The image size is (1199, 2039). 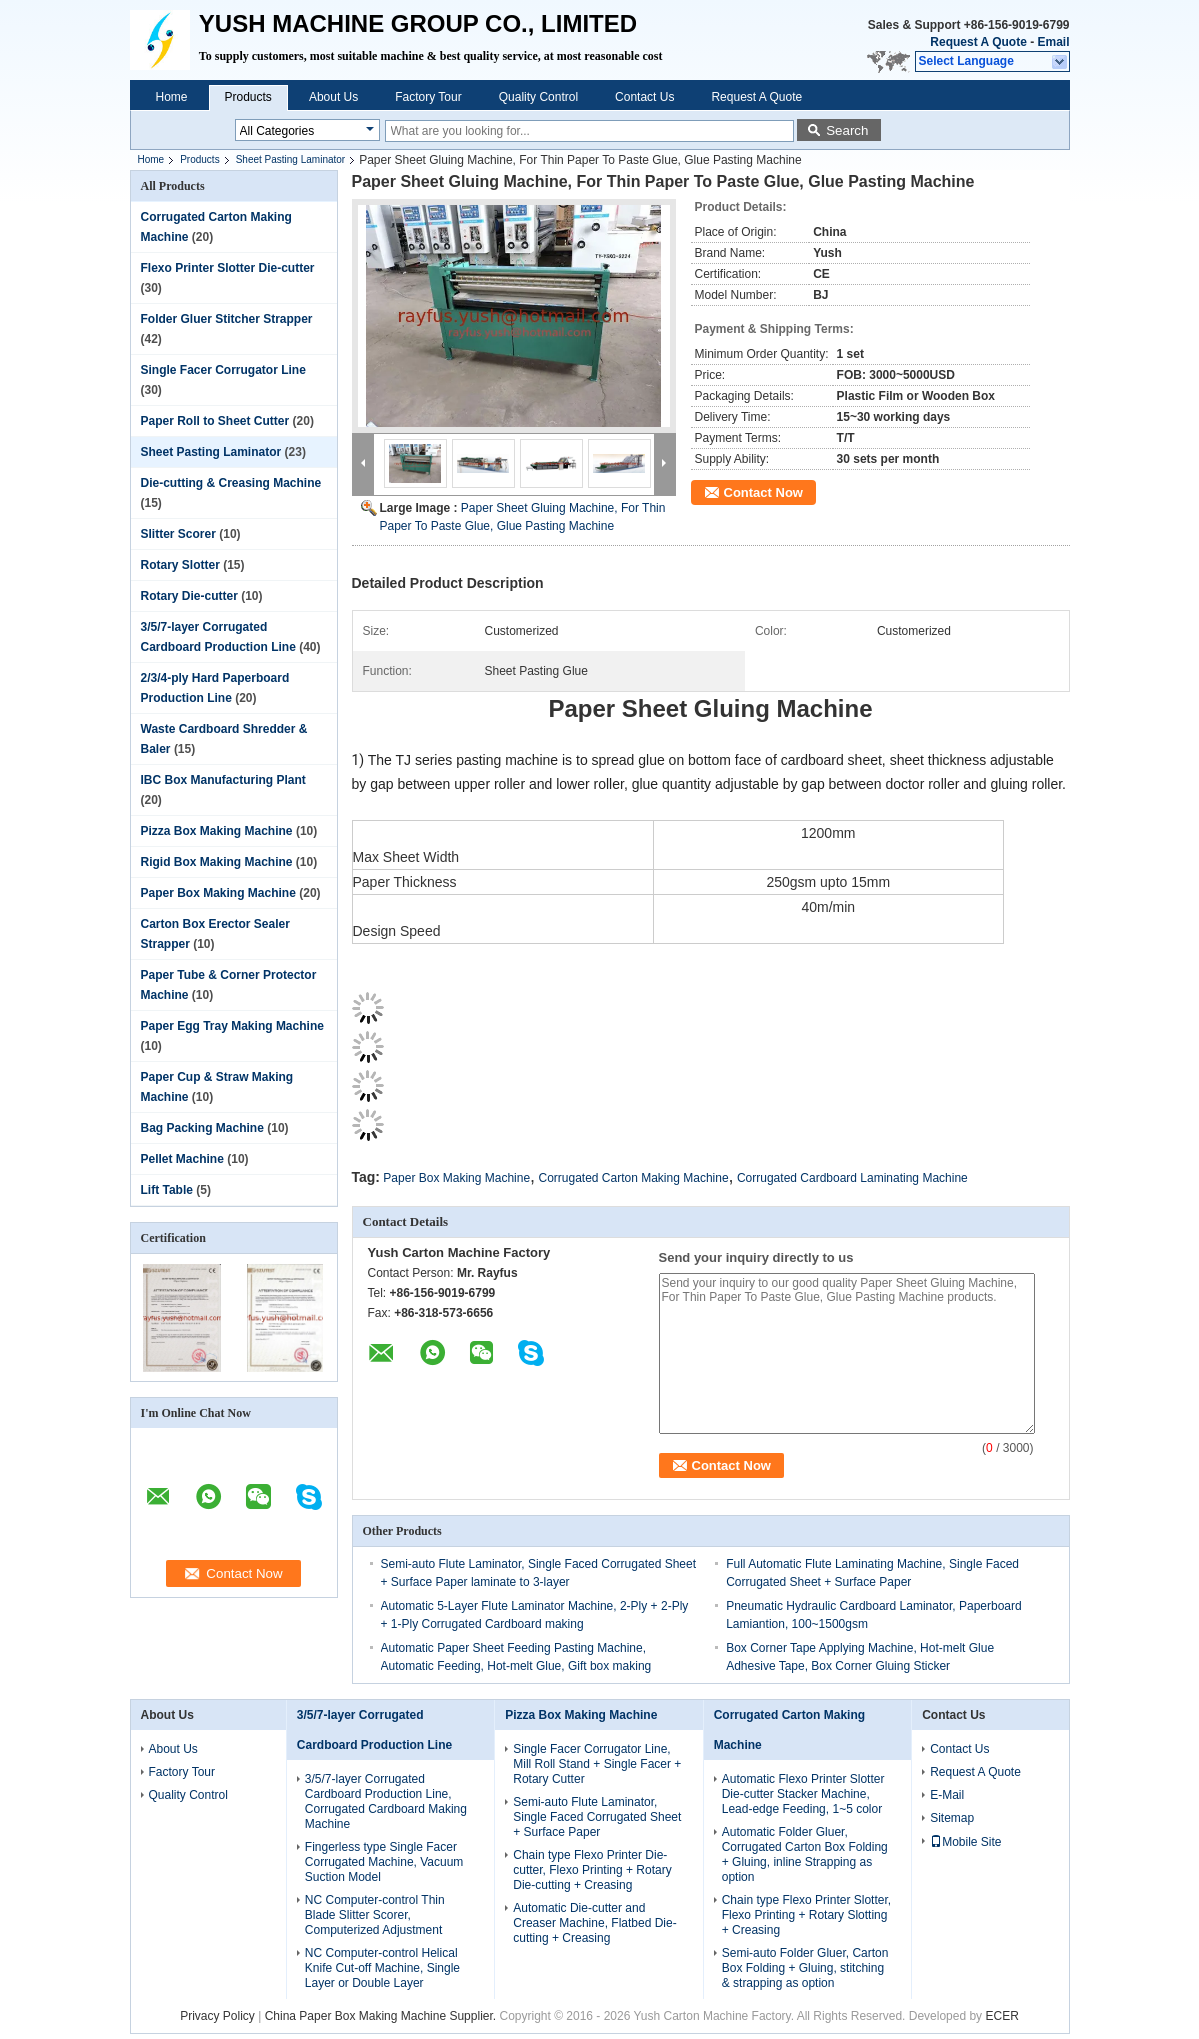 I want to click on Rotary Die-cutter, so click(x=189, y=596).